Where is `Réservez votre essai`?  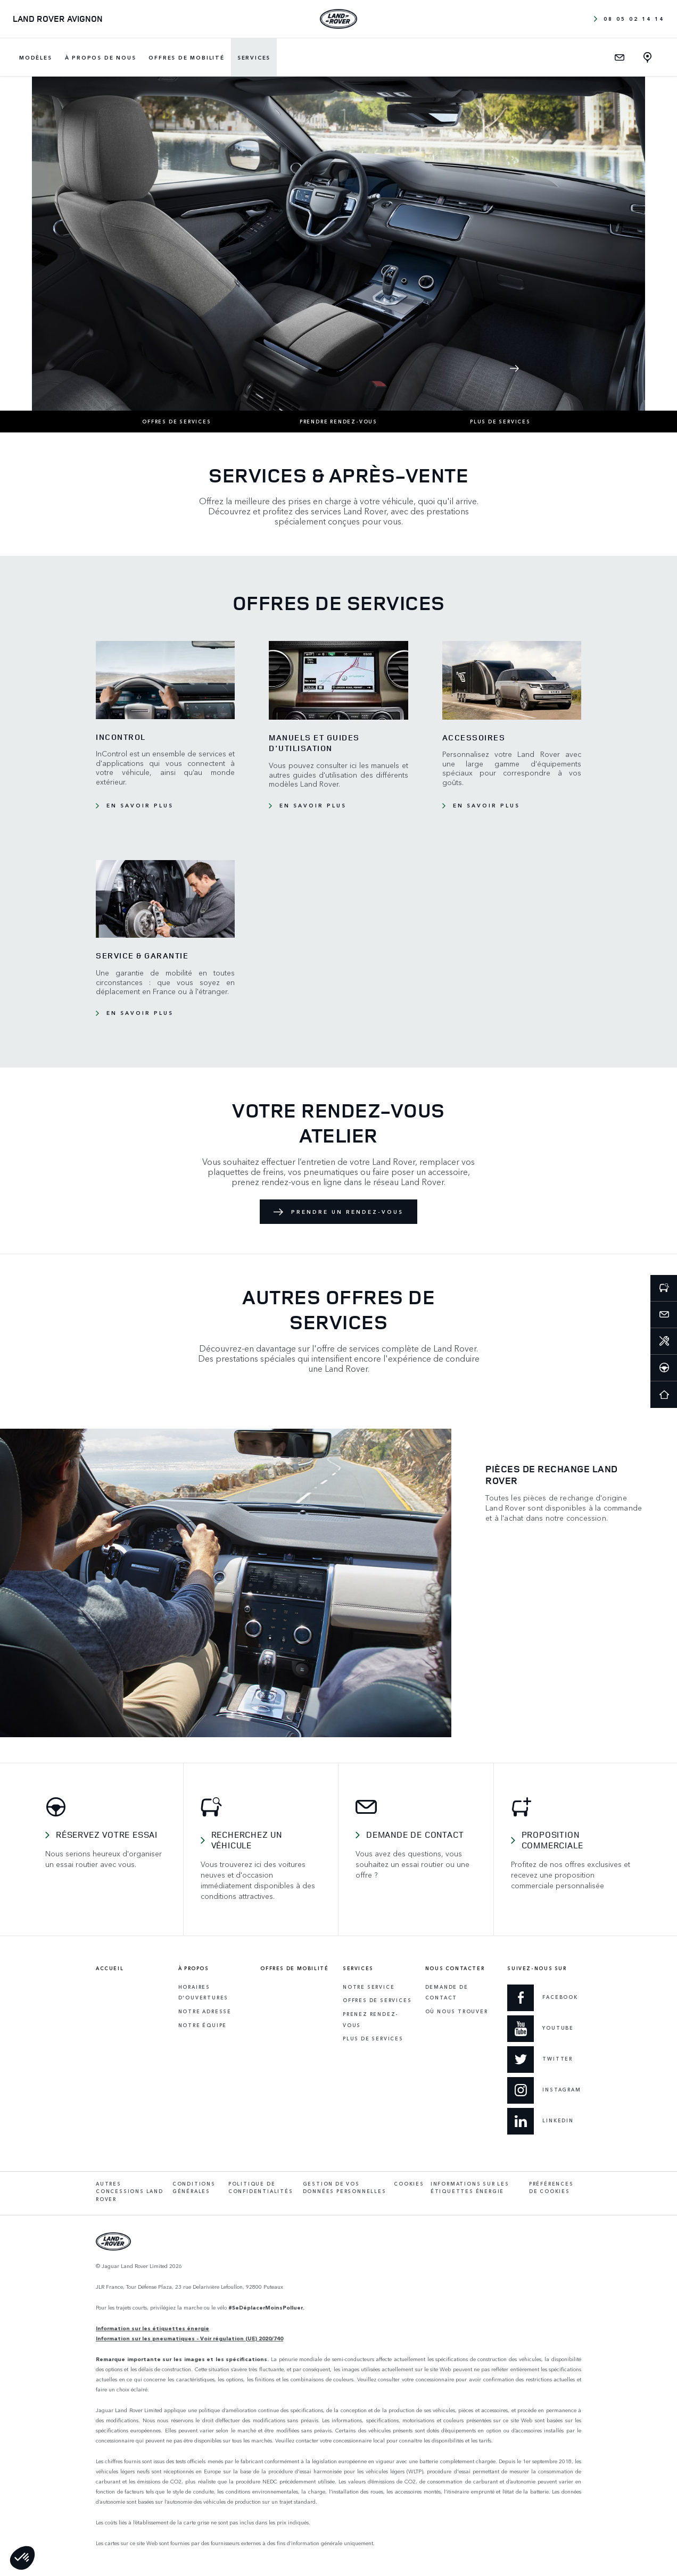 Réservez votre essai is located at coordinates (107, 1834).